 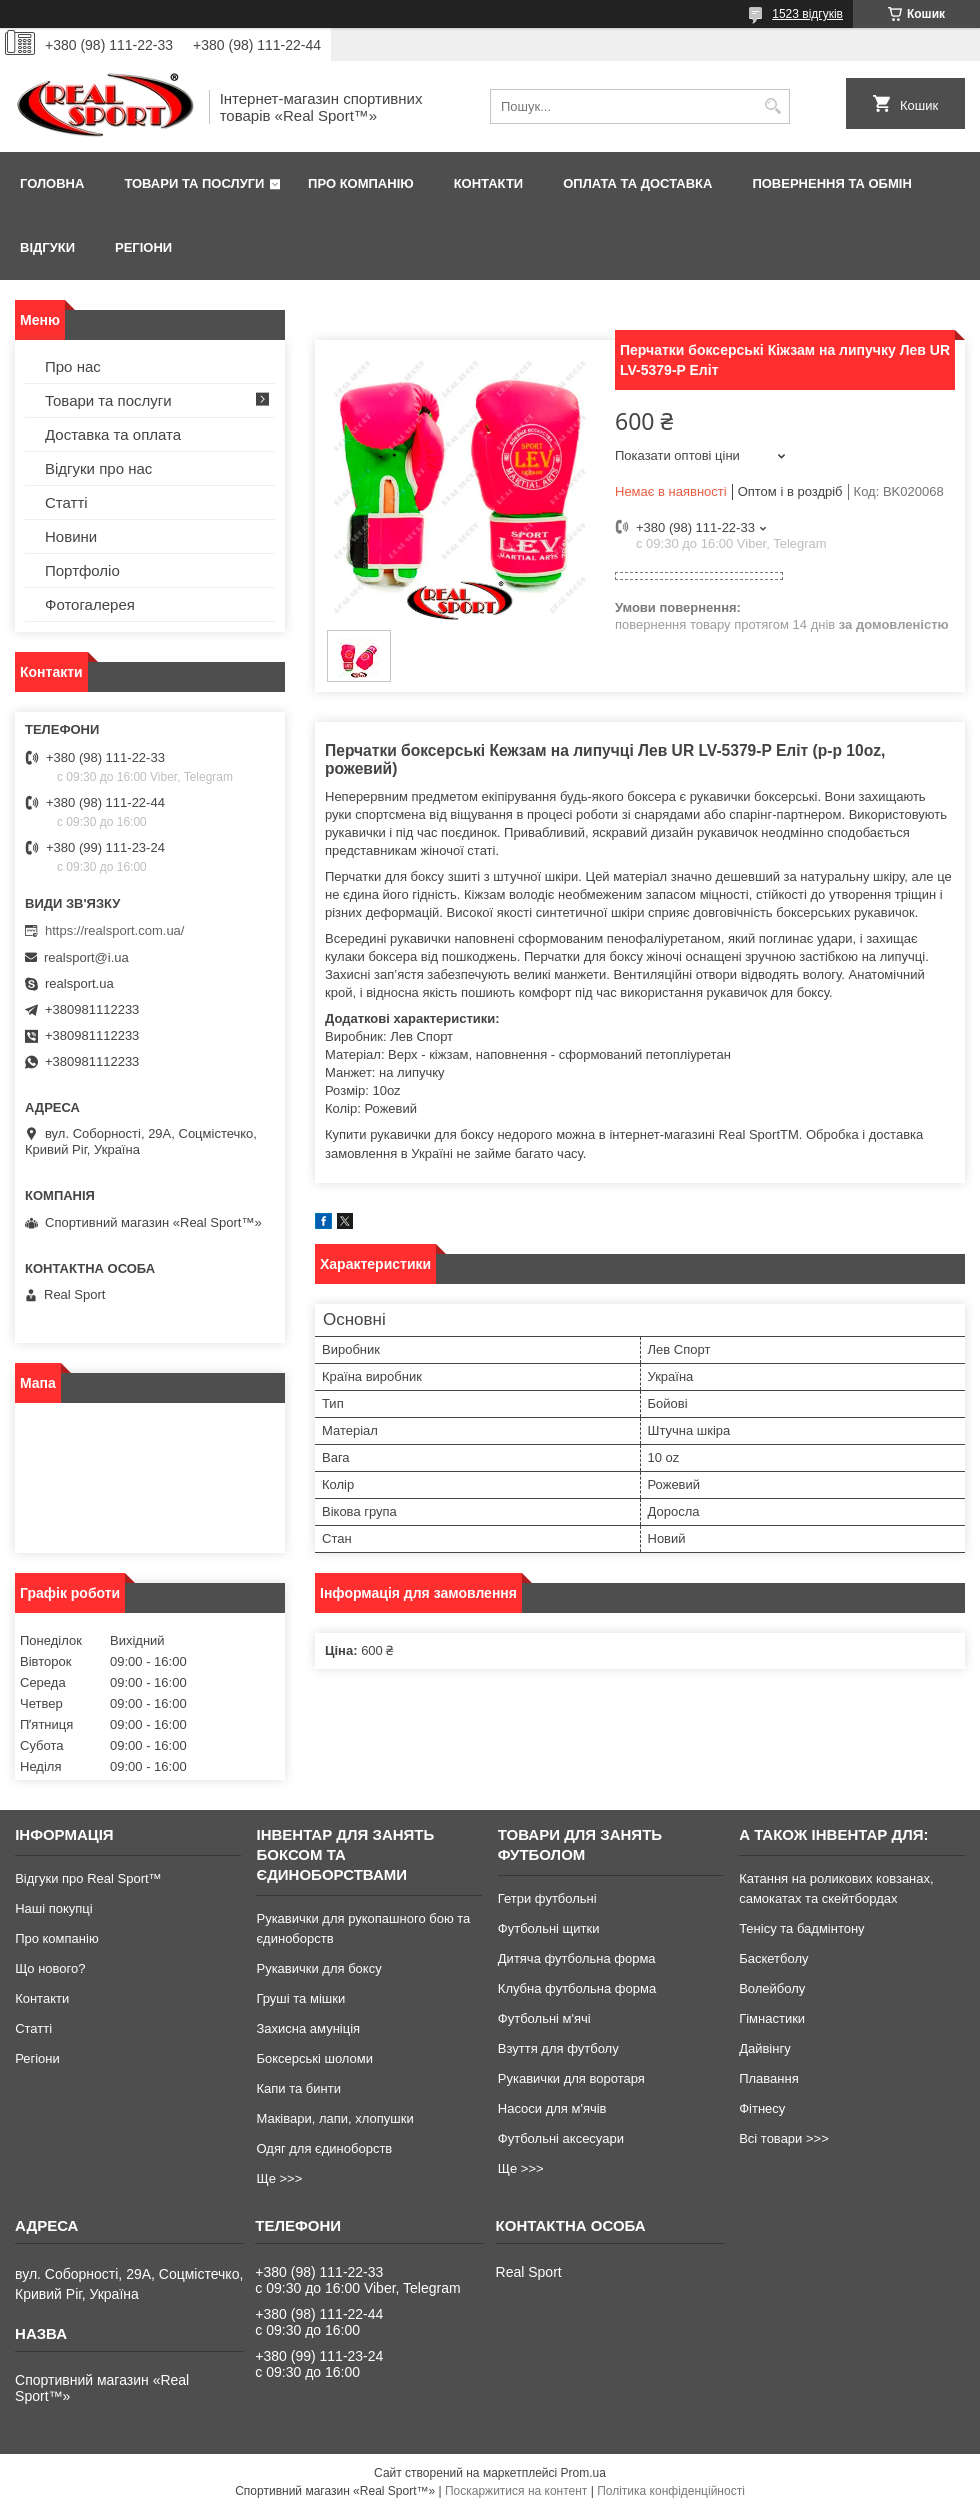 What do you see at coordinates (324, 2148) in the screenshot?
I see `Одяг для єдиноборств` at bounding box center [324, 2148].